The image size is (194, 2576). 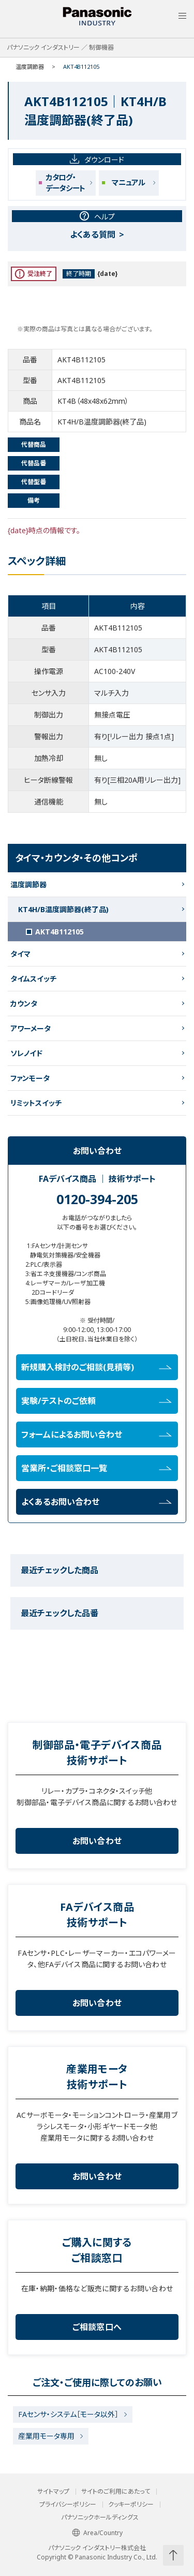 What do you see at coordinates (30, 1028) in the screenshot?
I see `アワーメータ` at bounding box center [30, 1028].